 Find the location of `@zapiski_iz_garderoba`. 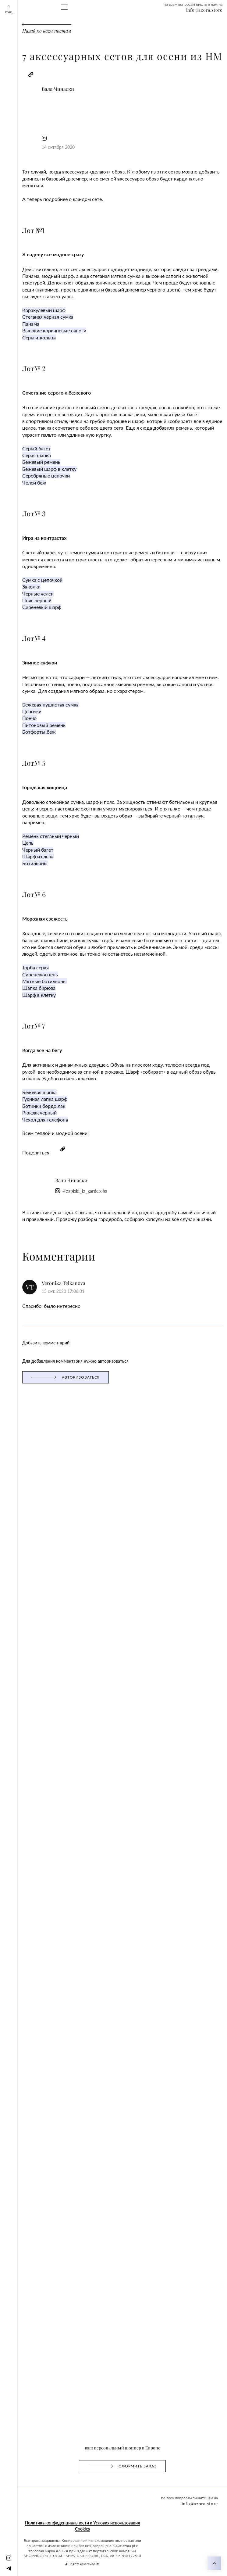

@zapiski_iz_garderoba is located at coordinates (62, 108).